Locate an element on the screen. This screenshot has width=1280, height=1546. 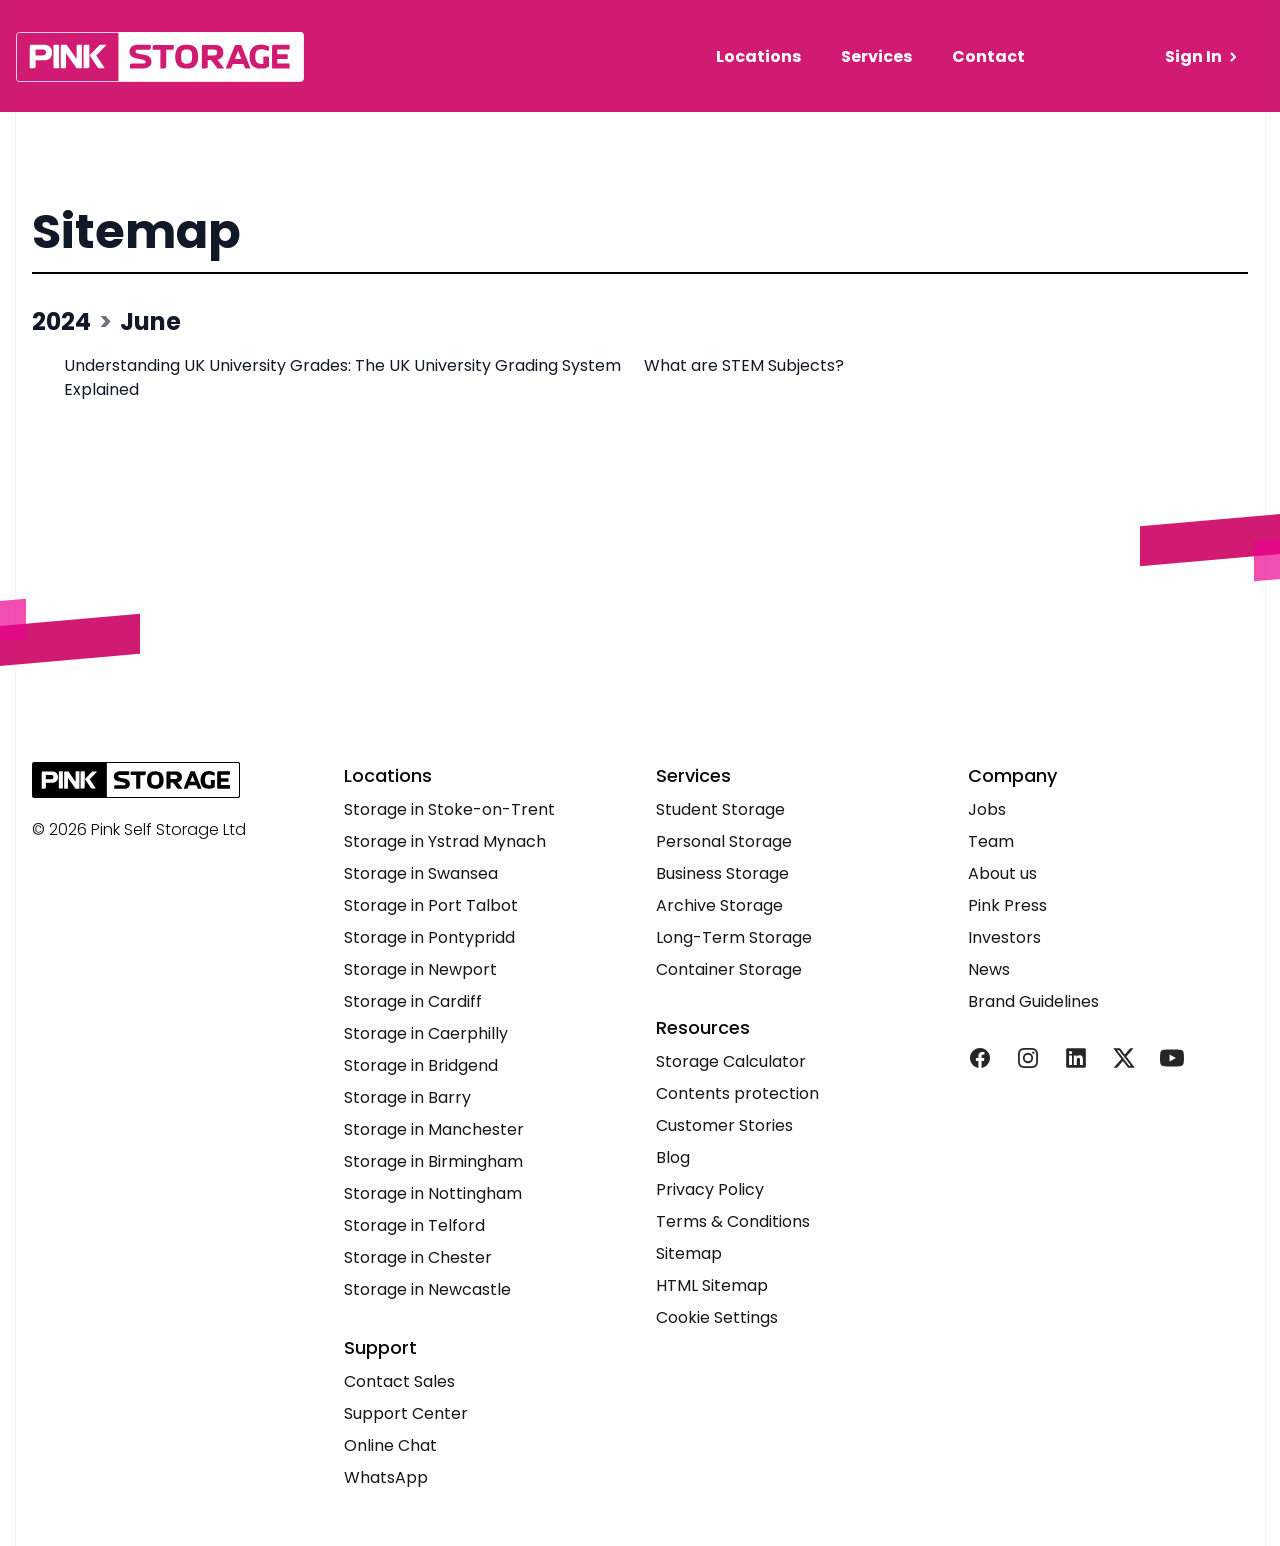
Blog is located at coordinates (673, 1157).